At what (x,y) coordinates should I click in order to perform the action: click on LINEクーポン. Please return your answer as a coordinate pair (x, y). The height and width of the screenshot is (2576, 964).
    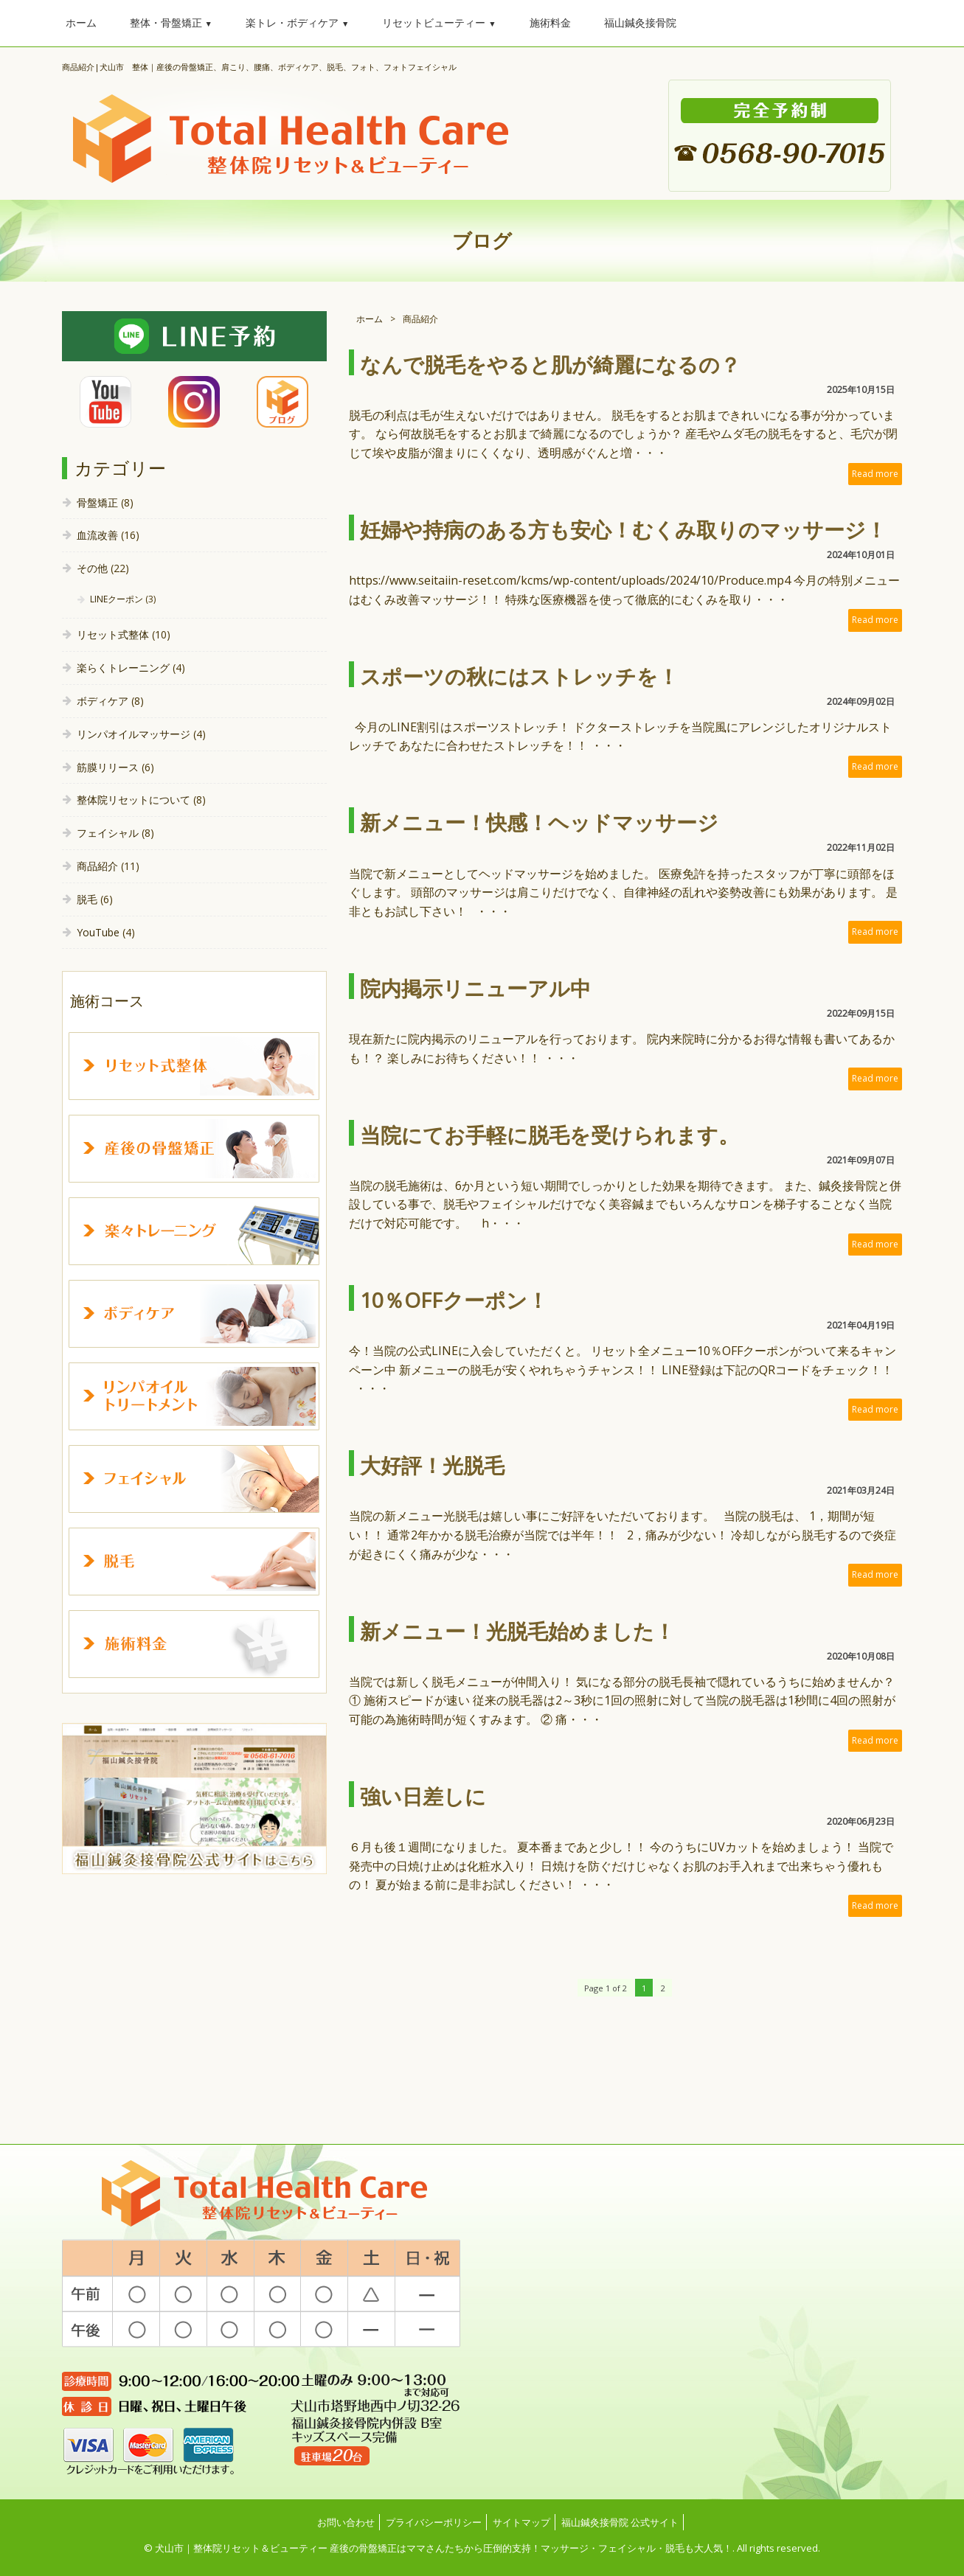
    Looking at the image, I should click on (116, 599).